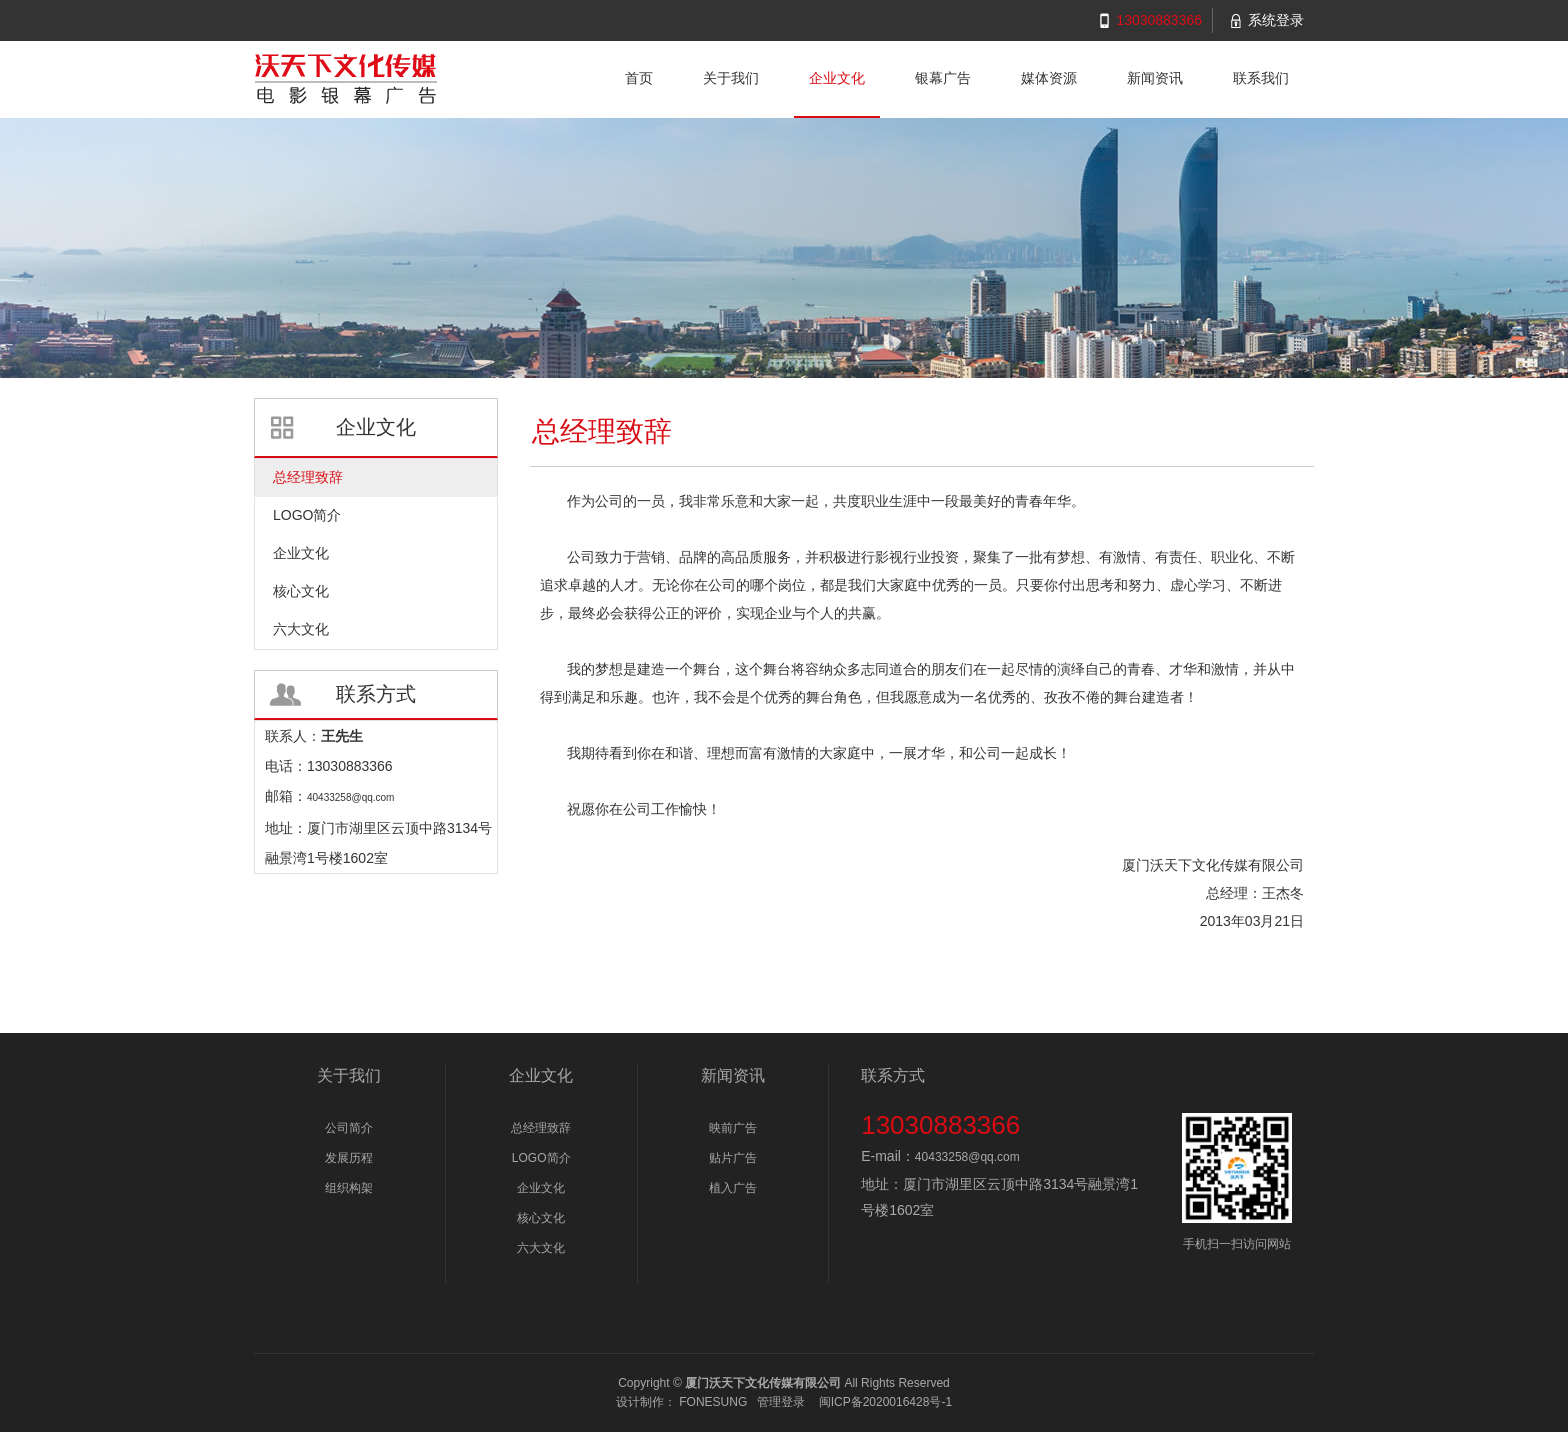  What do you see at coordinates (349, 1128) in the screenshot?
I see `公司简介` at bounding box center [349, 1128].